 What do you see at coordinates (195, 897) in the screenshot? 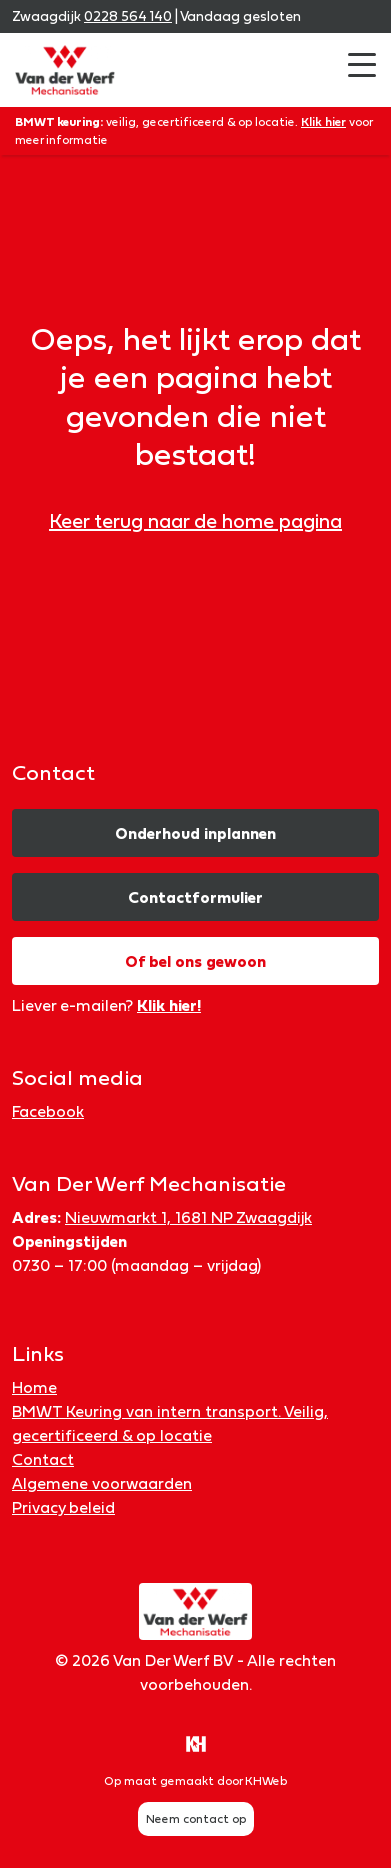
I see `Contactformulier` at bounding box center [195, 897].